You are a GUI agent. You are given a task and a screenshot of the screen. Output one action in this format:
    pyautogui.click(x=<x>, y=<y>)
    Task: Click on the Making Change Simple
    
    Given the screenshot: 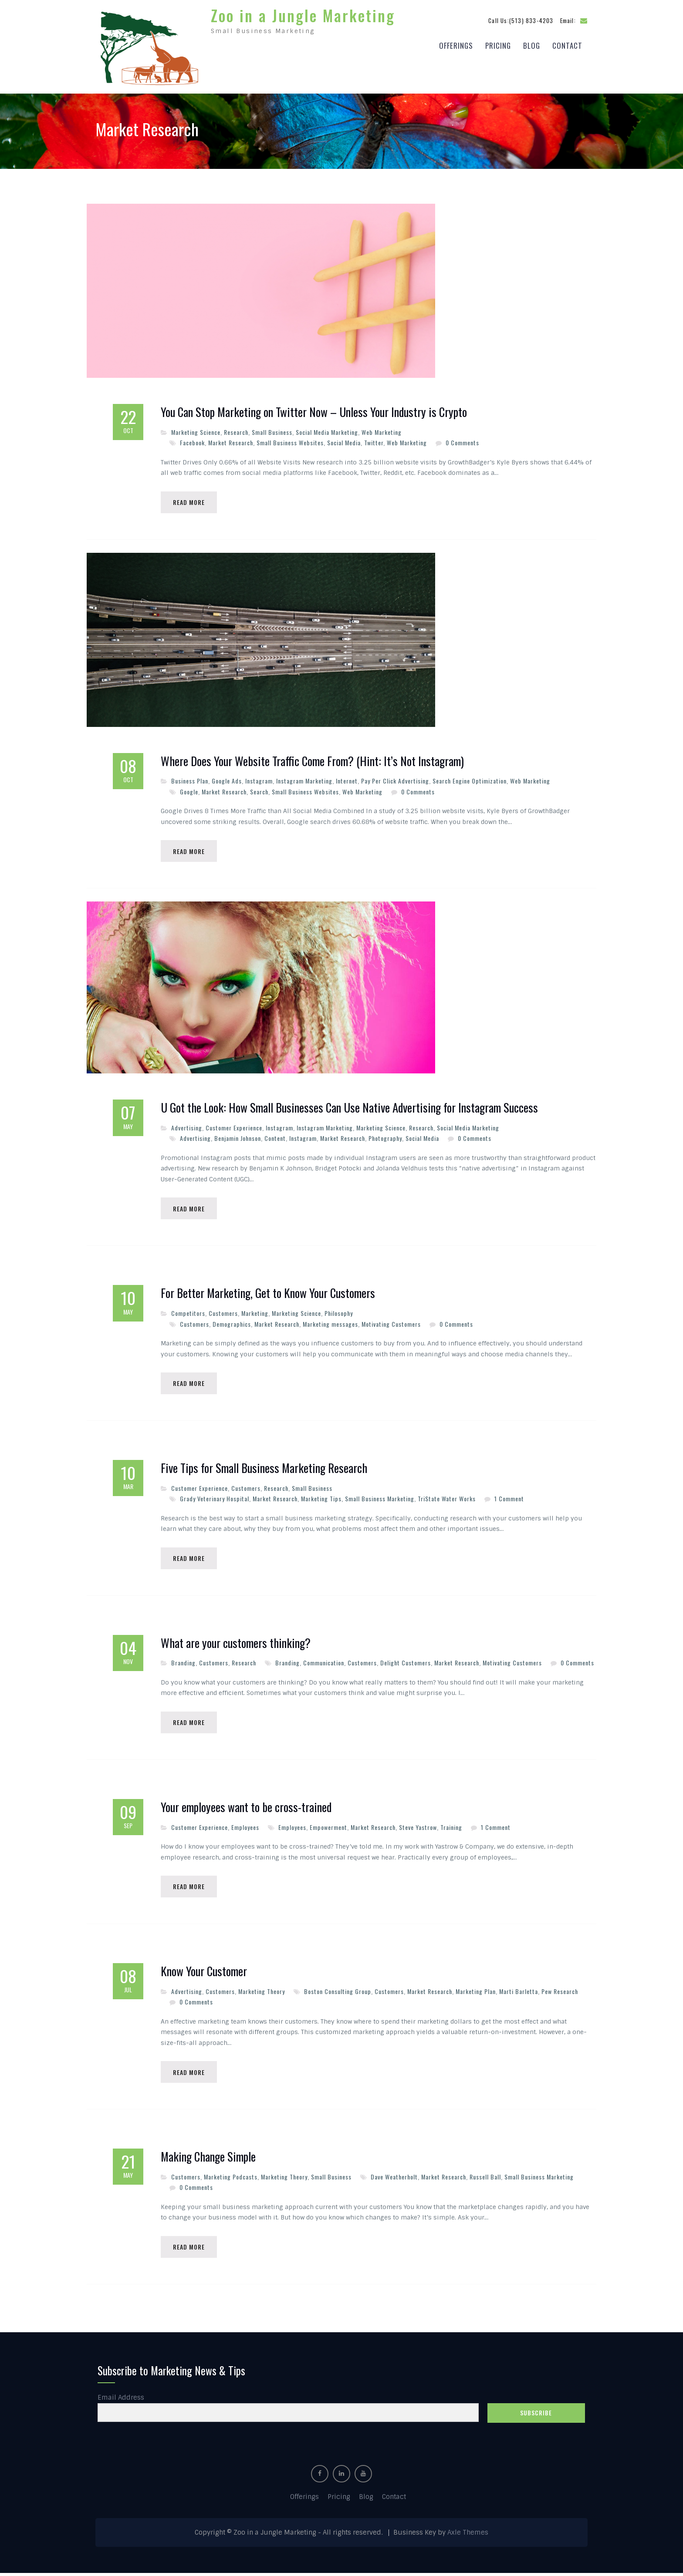 What is the action you would take?
    pyautogui.click(x=208, y=2159)
    